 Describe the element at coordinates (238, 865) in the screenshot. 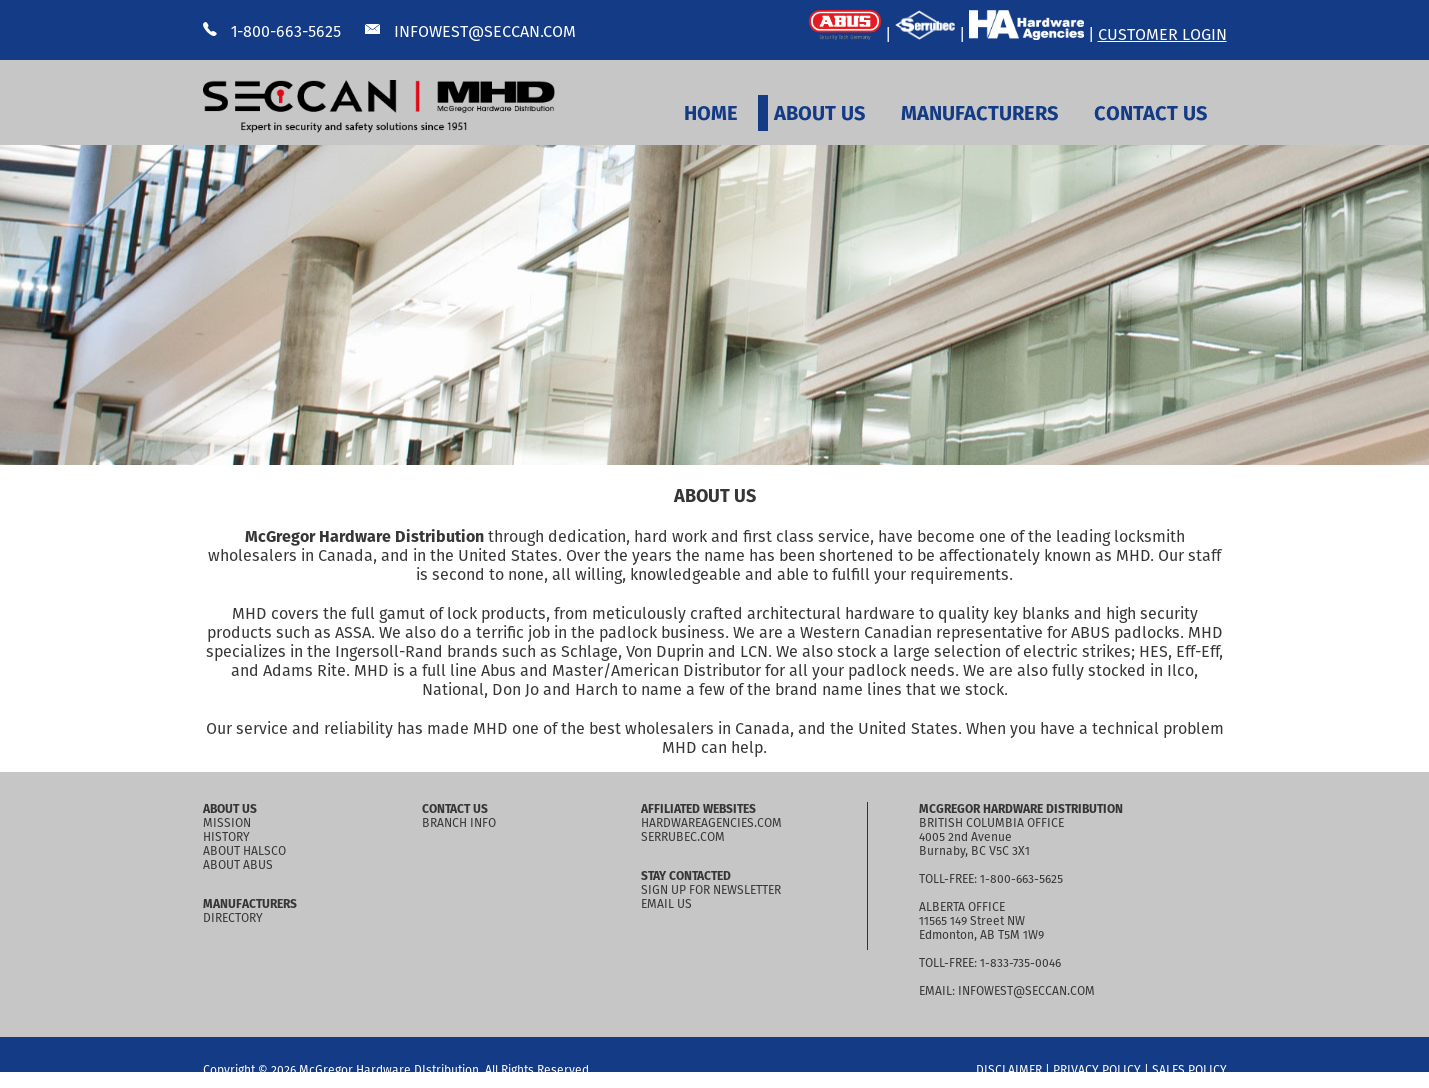

I see `ABOUT ABUS` at that location.